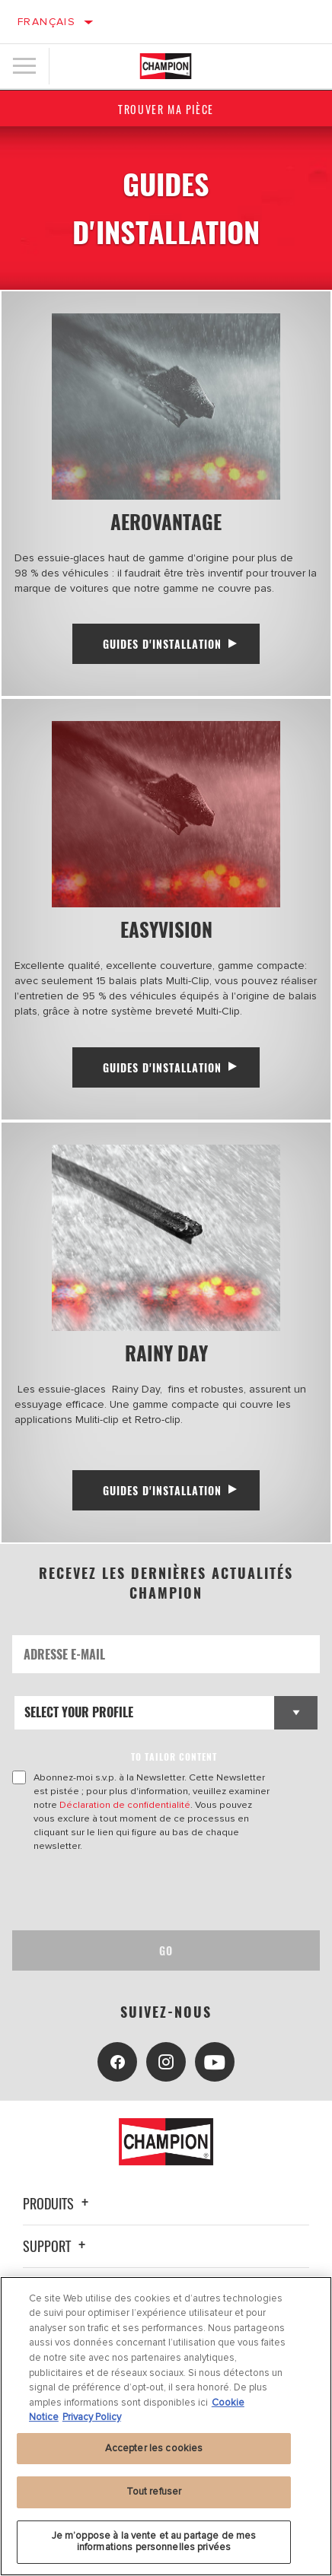 The width and height of the screenshot is (332, 2576). Describe the element at coordinates (154, 2448) in the screenshot. I see `Accepter les cookies` at that location.